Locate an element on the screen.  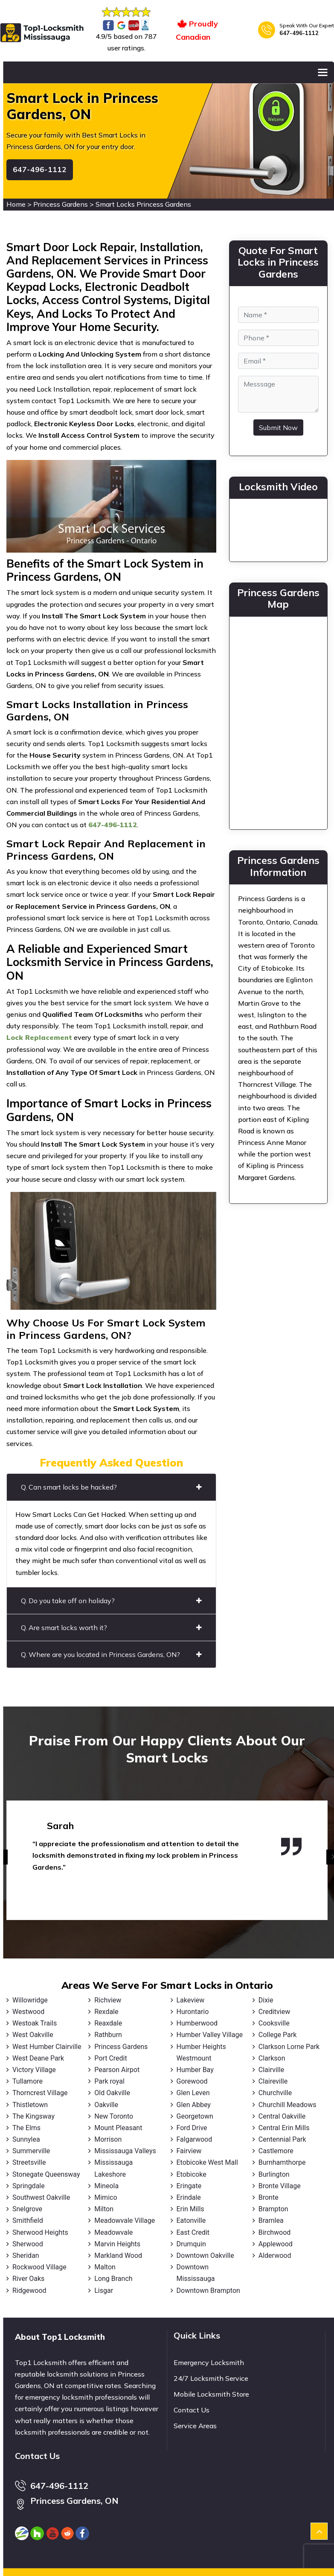
Humberwood is located at coordinates (197, 2023).